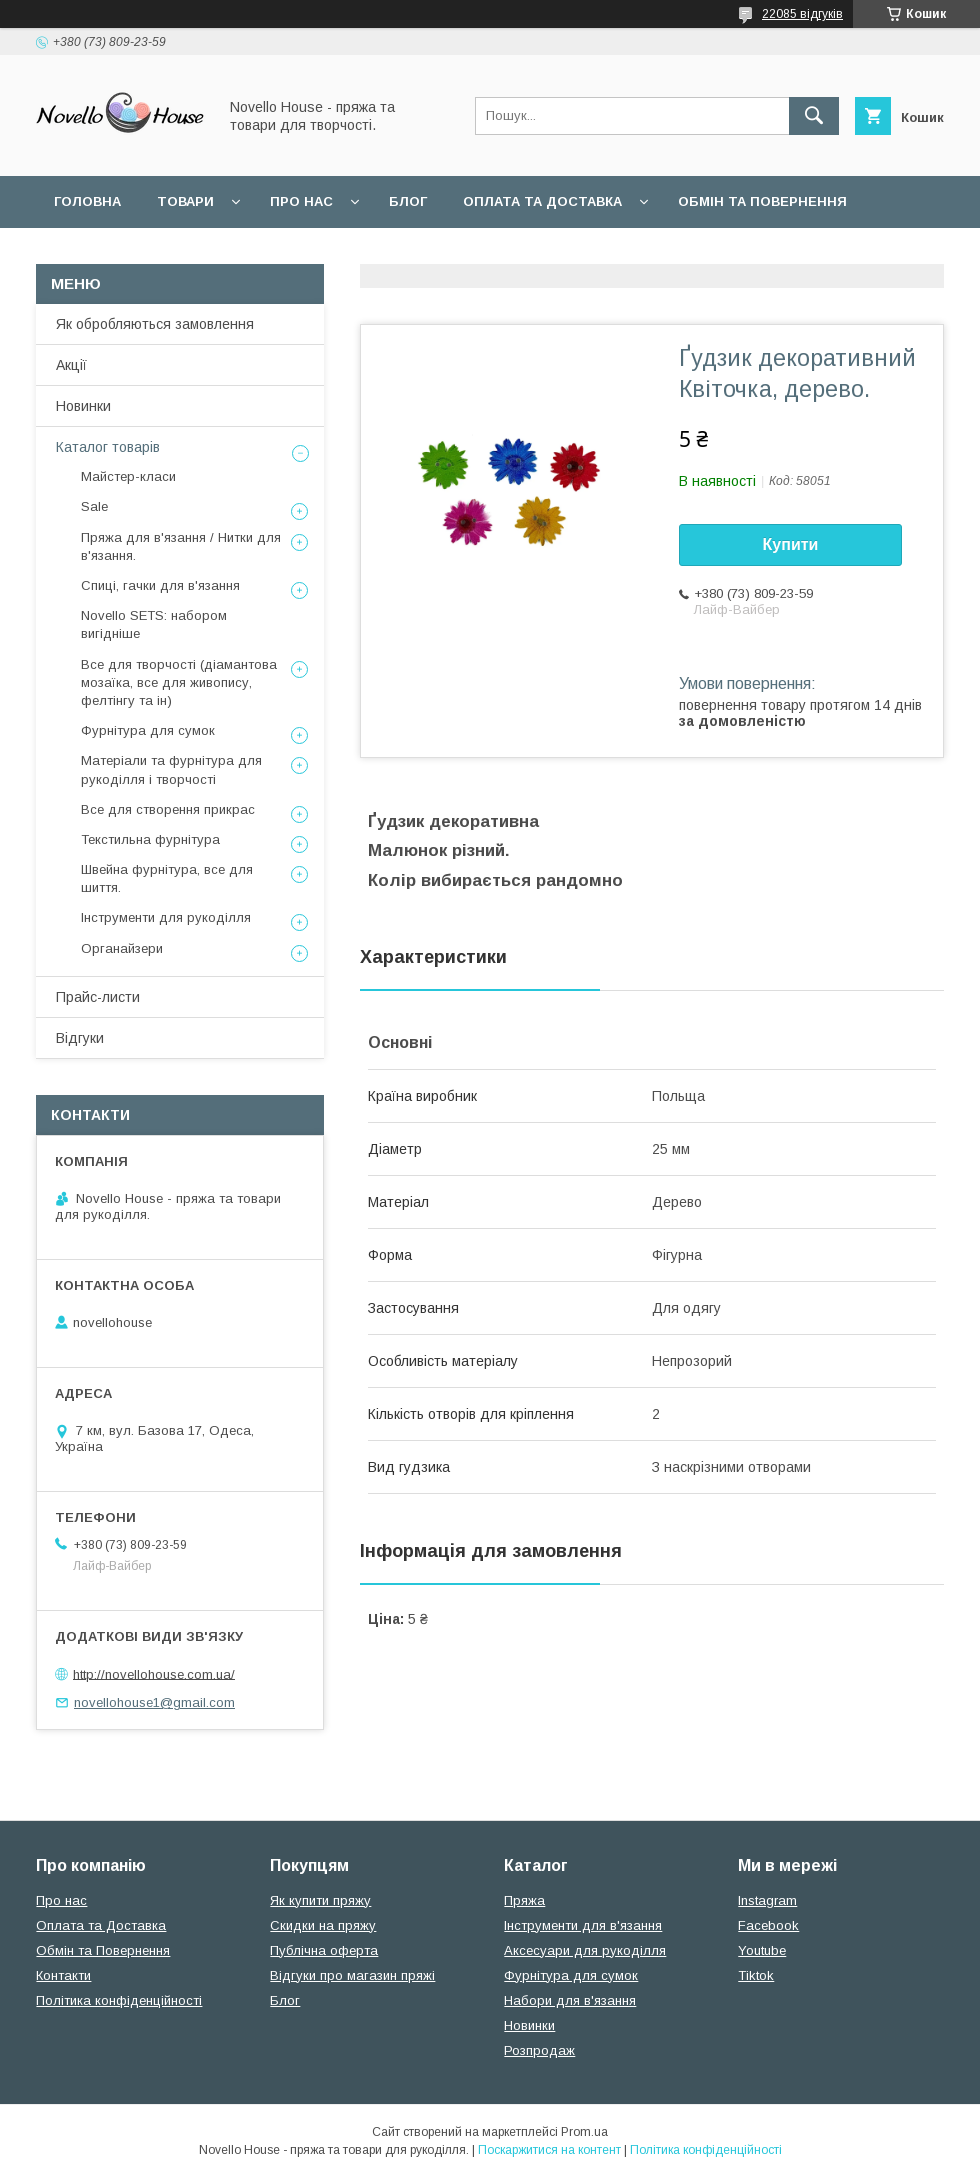 This screenshot has width=980, height=2177. I want to click on Sale, so click(94, 506).